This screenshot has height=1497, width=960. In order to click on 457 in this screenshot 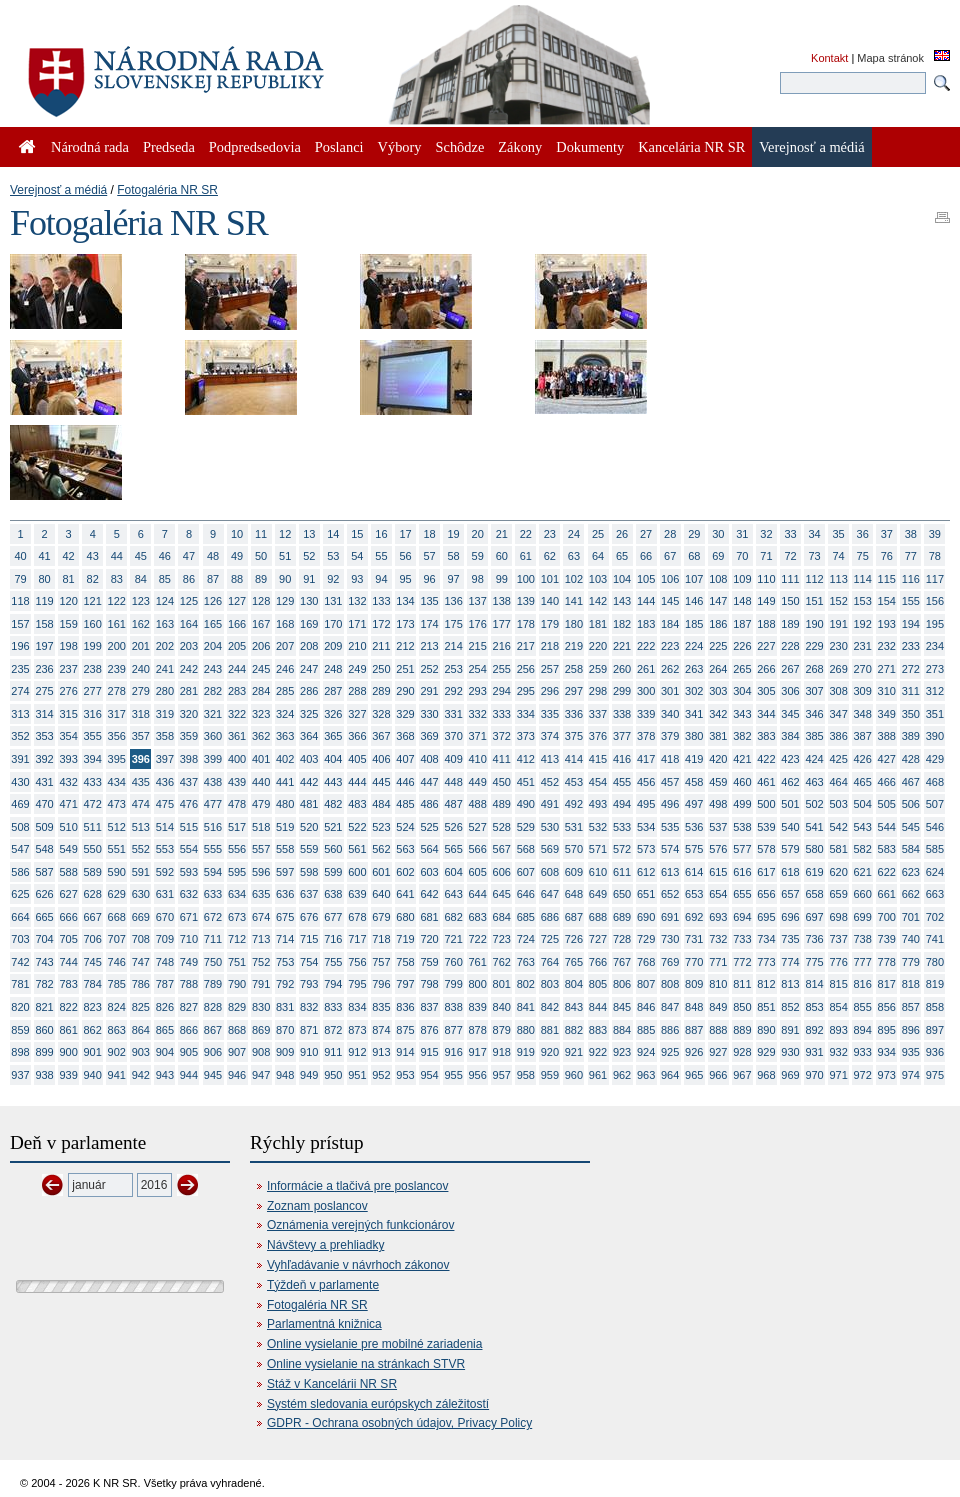, I will do `click(670, 782)`.